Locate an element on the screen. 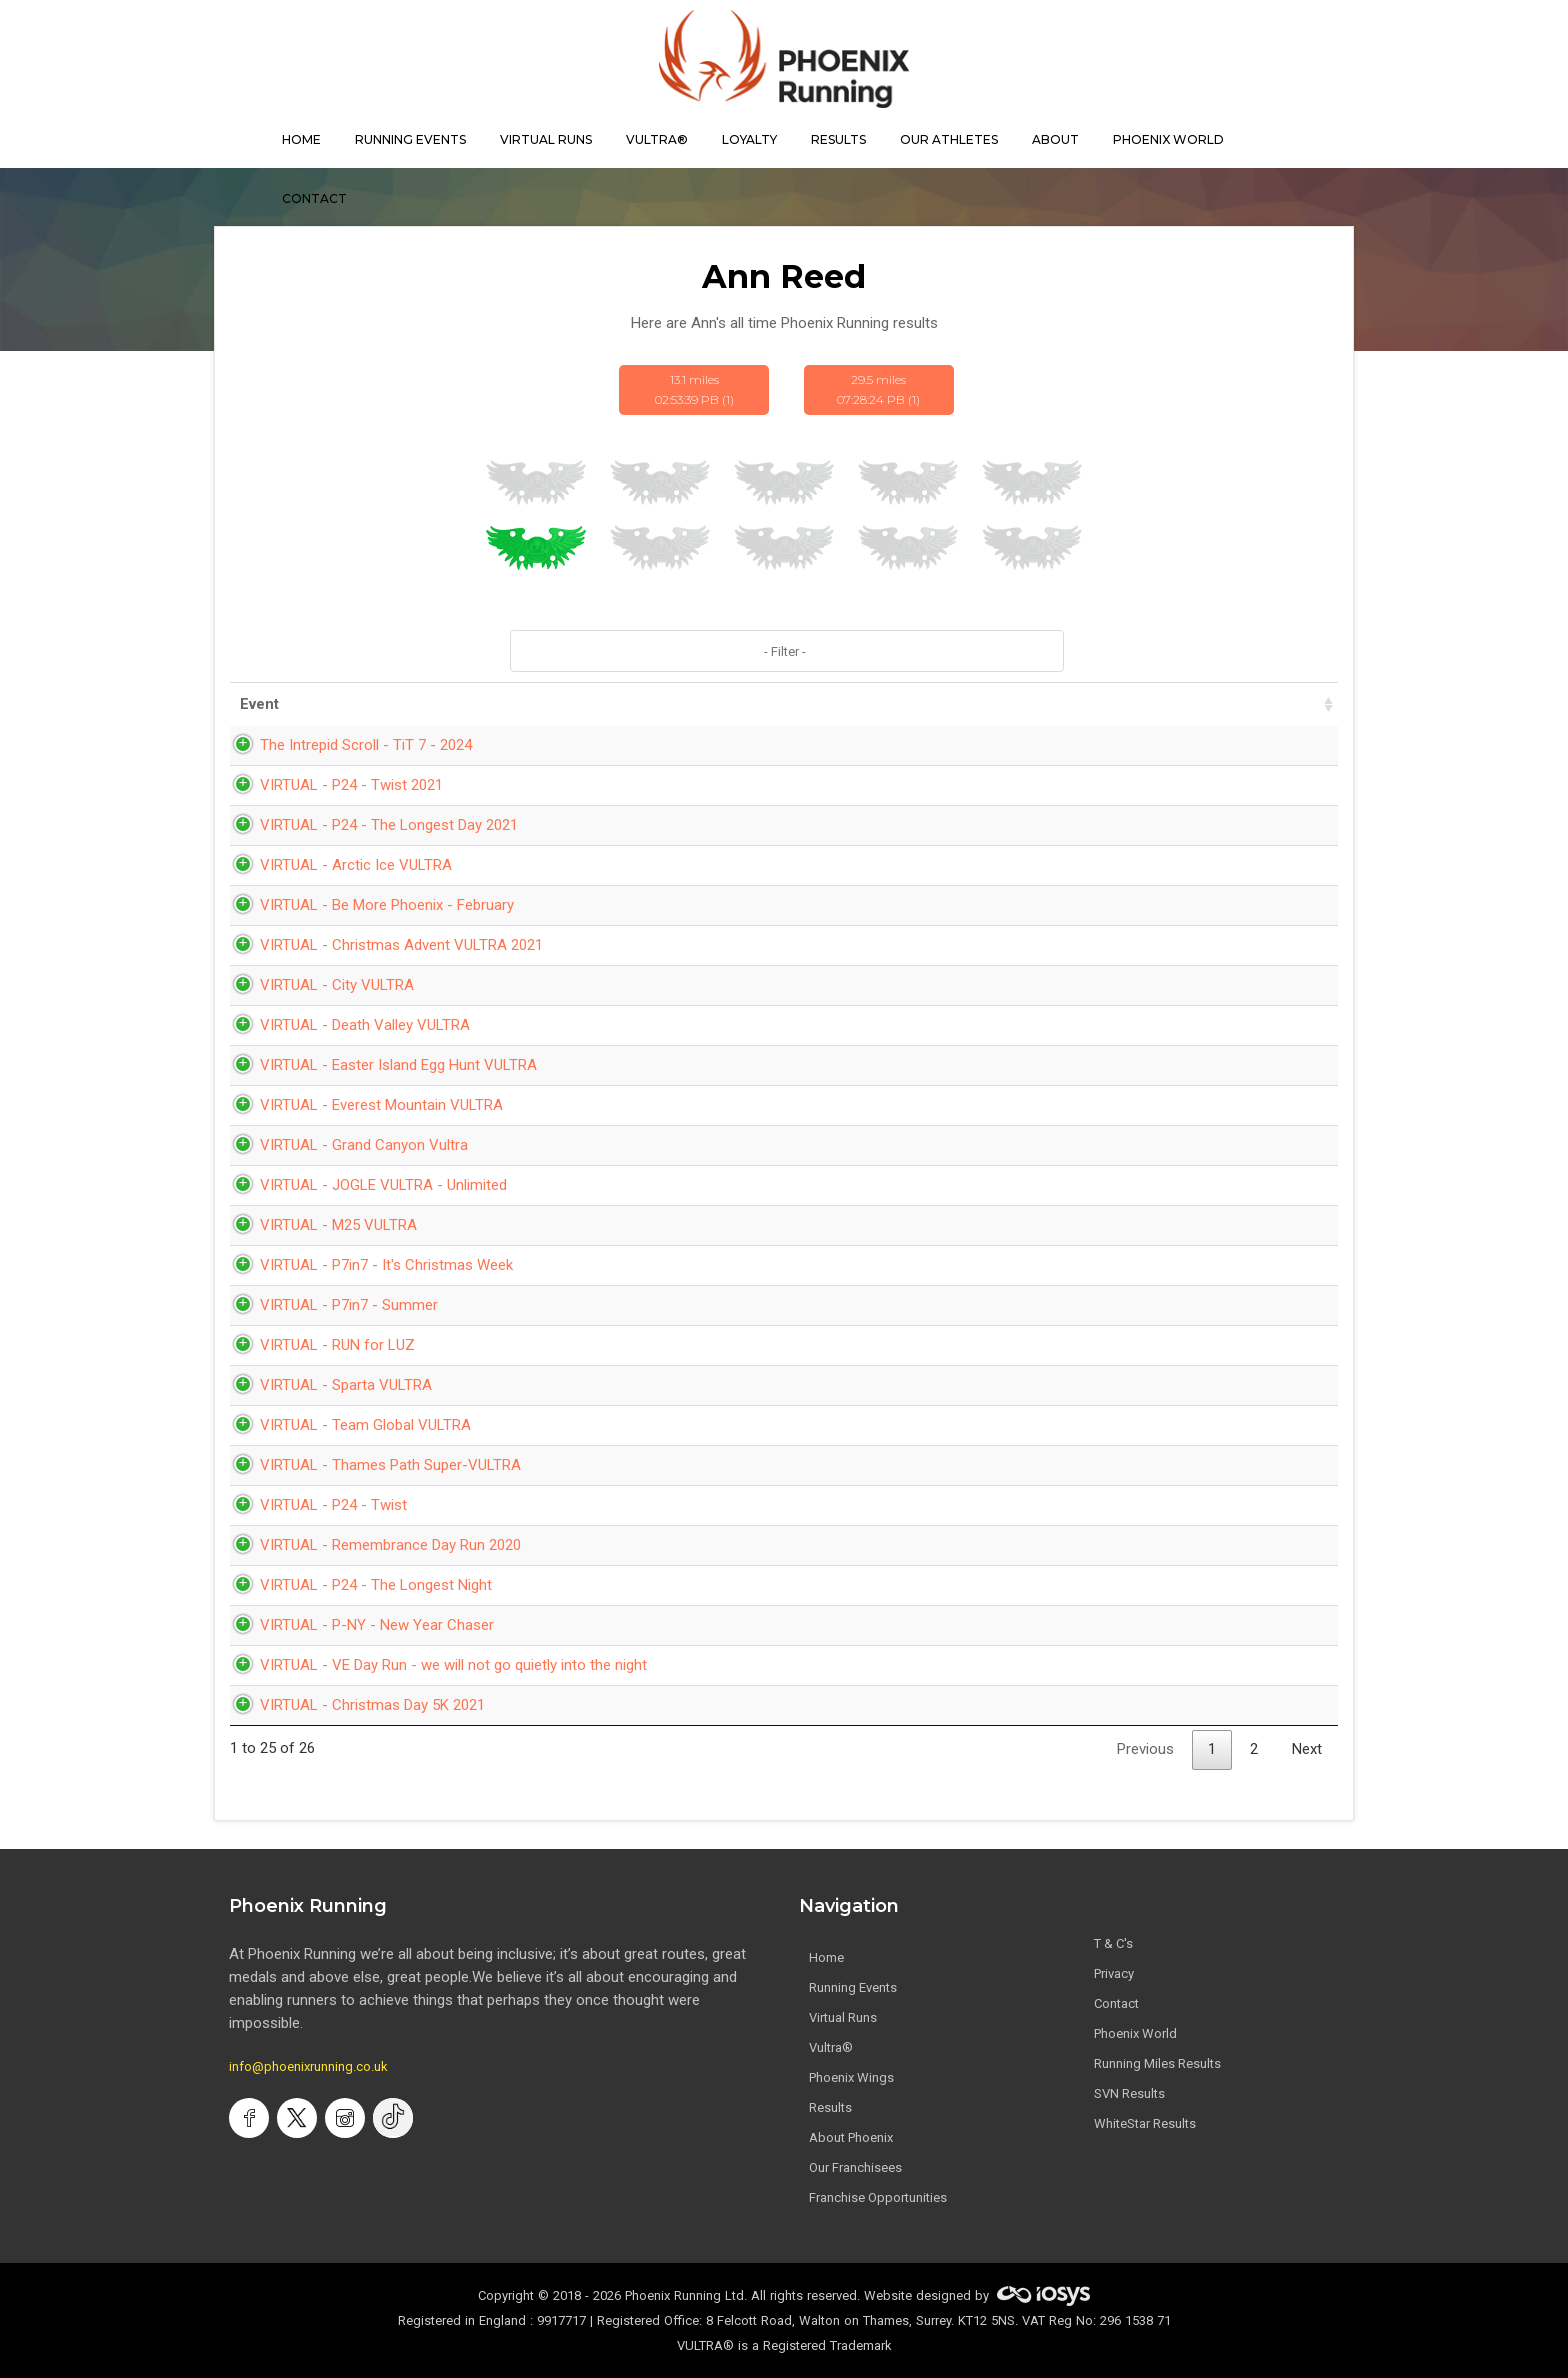  VIRTUAL - Everest Mountain VULTRA is located at coordinates (361, 1105).